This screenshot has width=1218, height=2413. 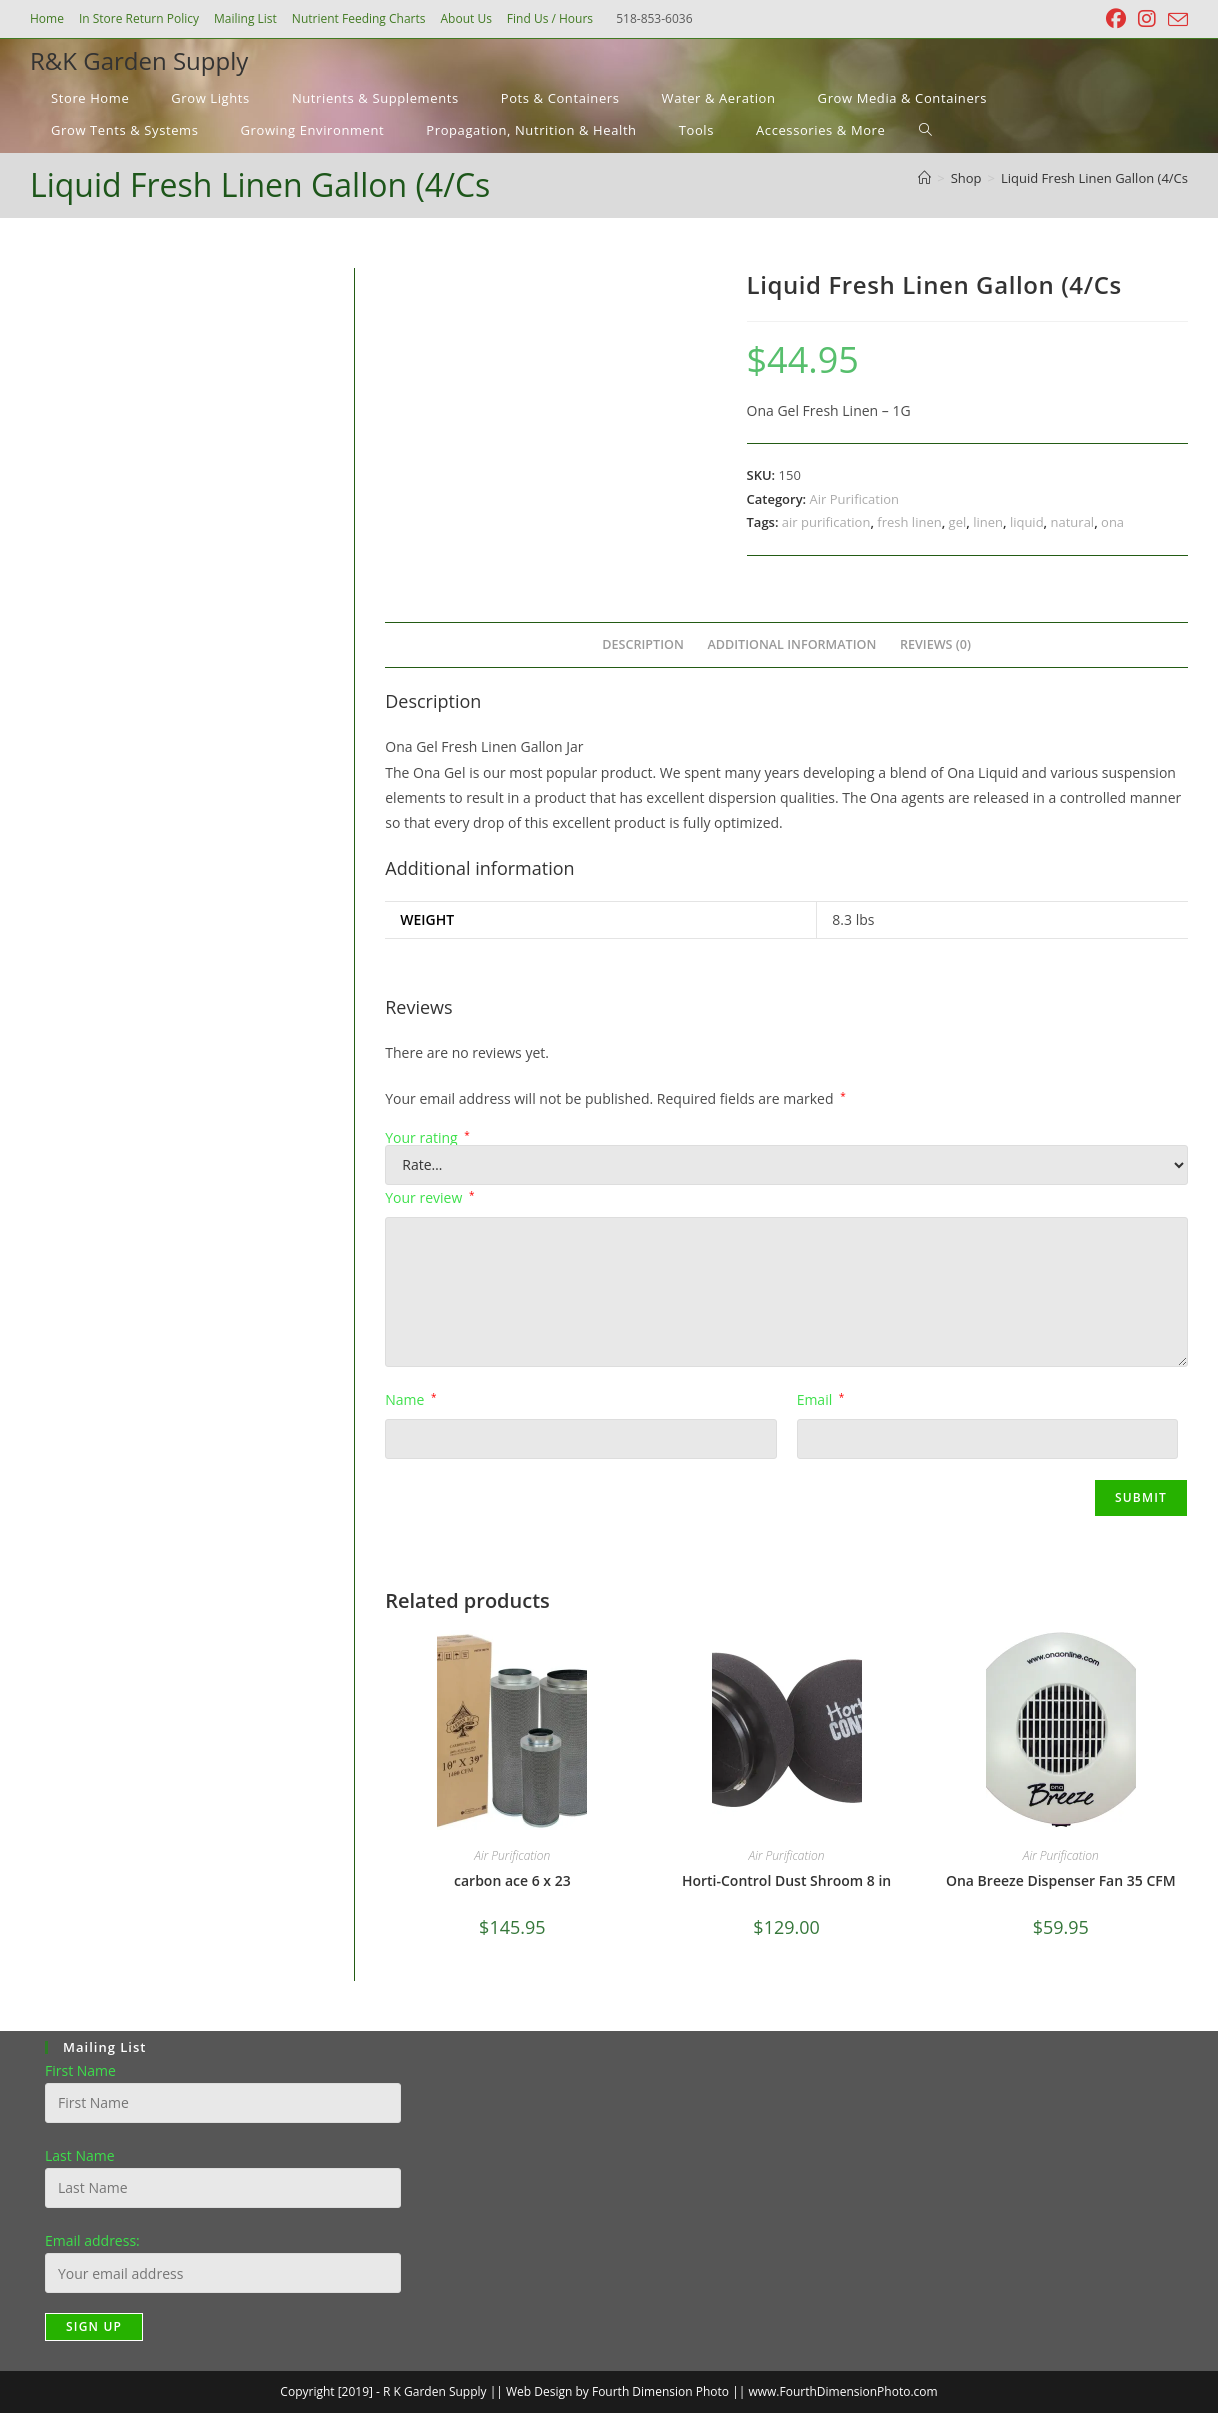 I want to click on Home, so click(x=47, y=18).